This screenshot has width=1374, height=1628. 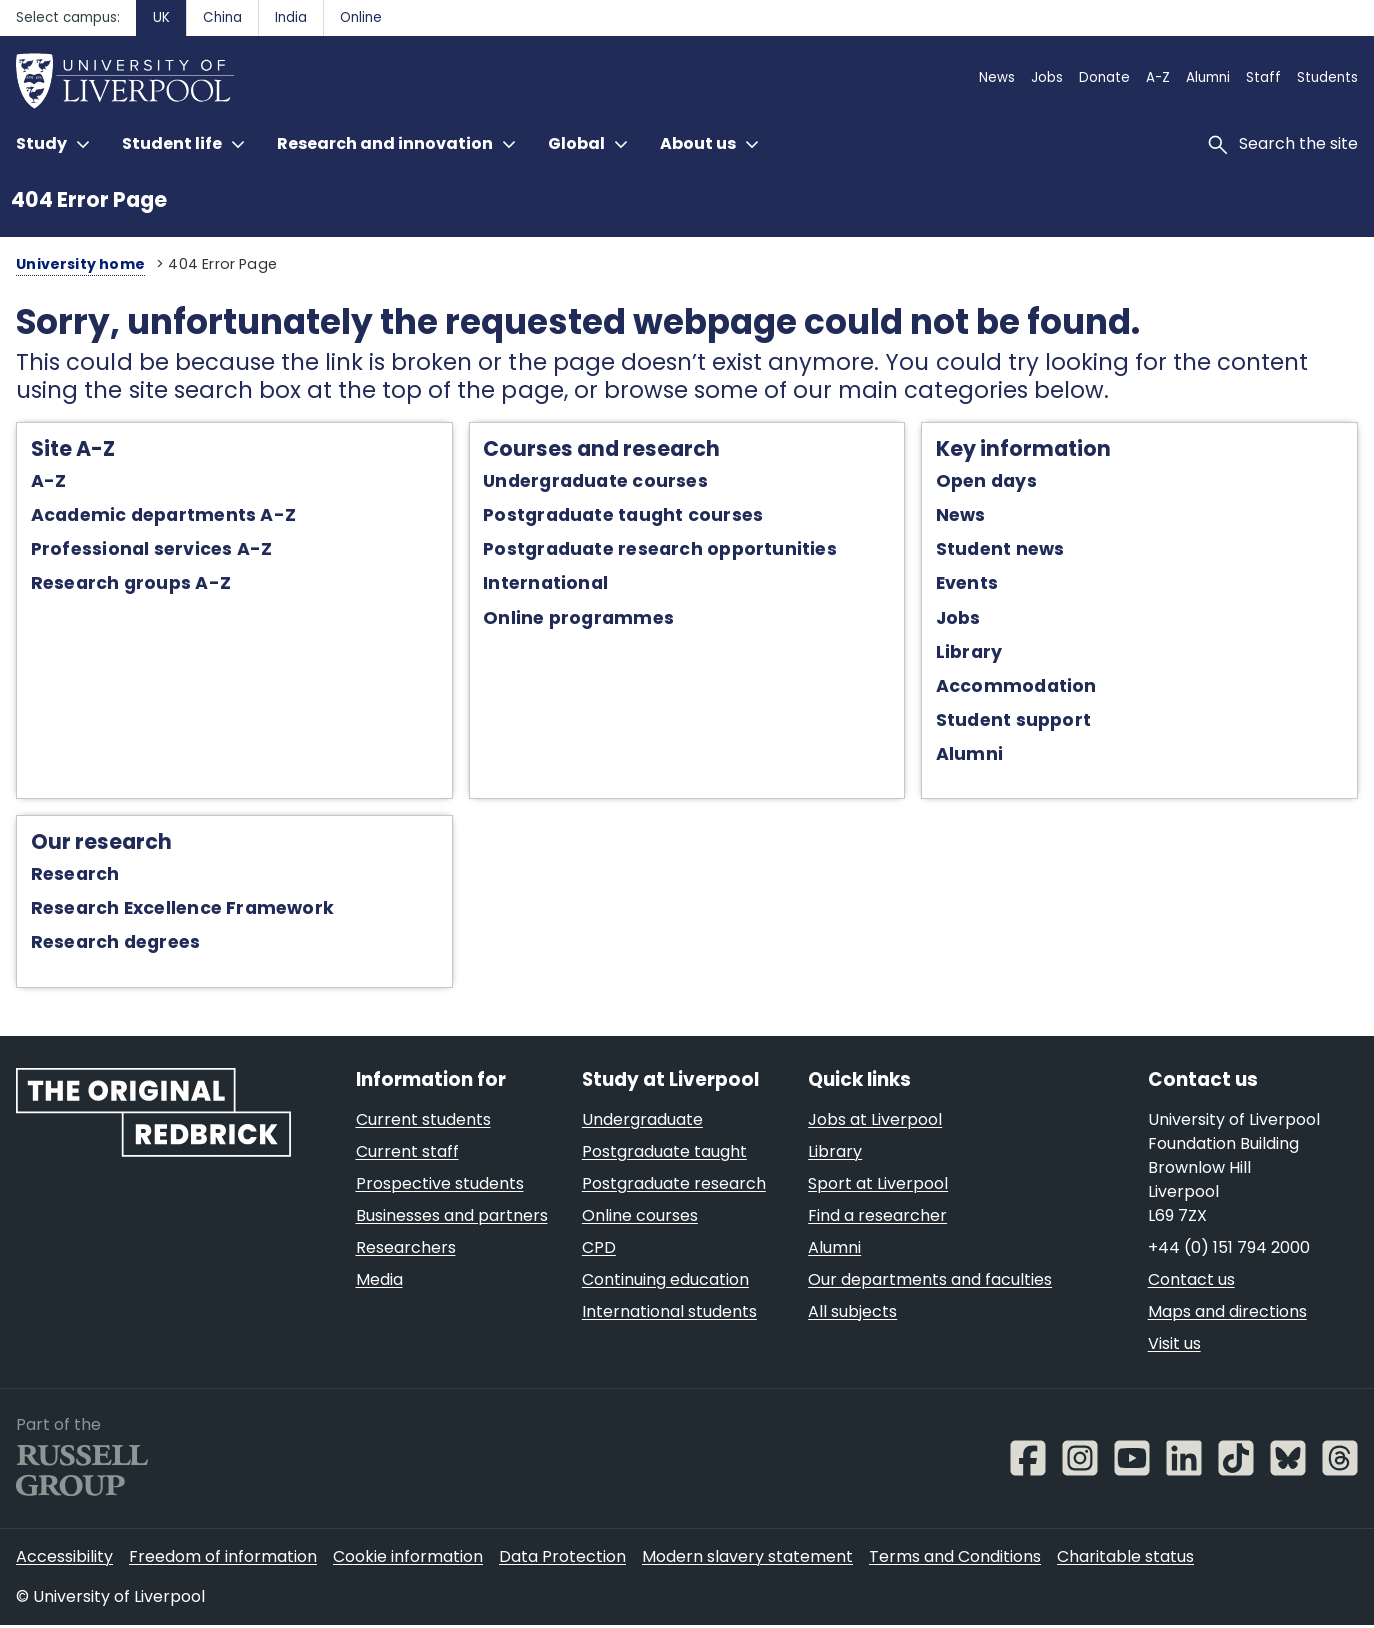 I want to click on Research, so click(x=68, y=876).